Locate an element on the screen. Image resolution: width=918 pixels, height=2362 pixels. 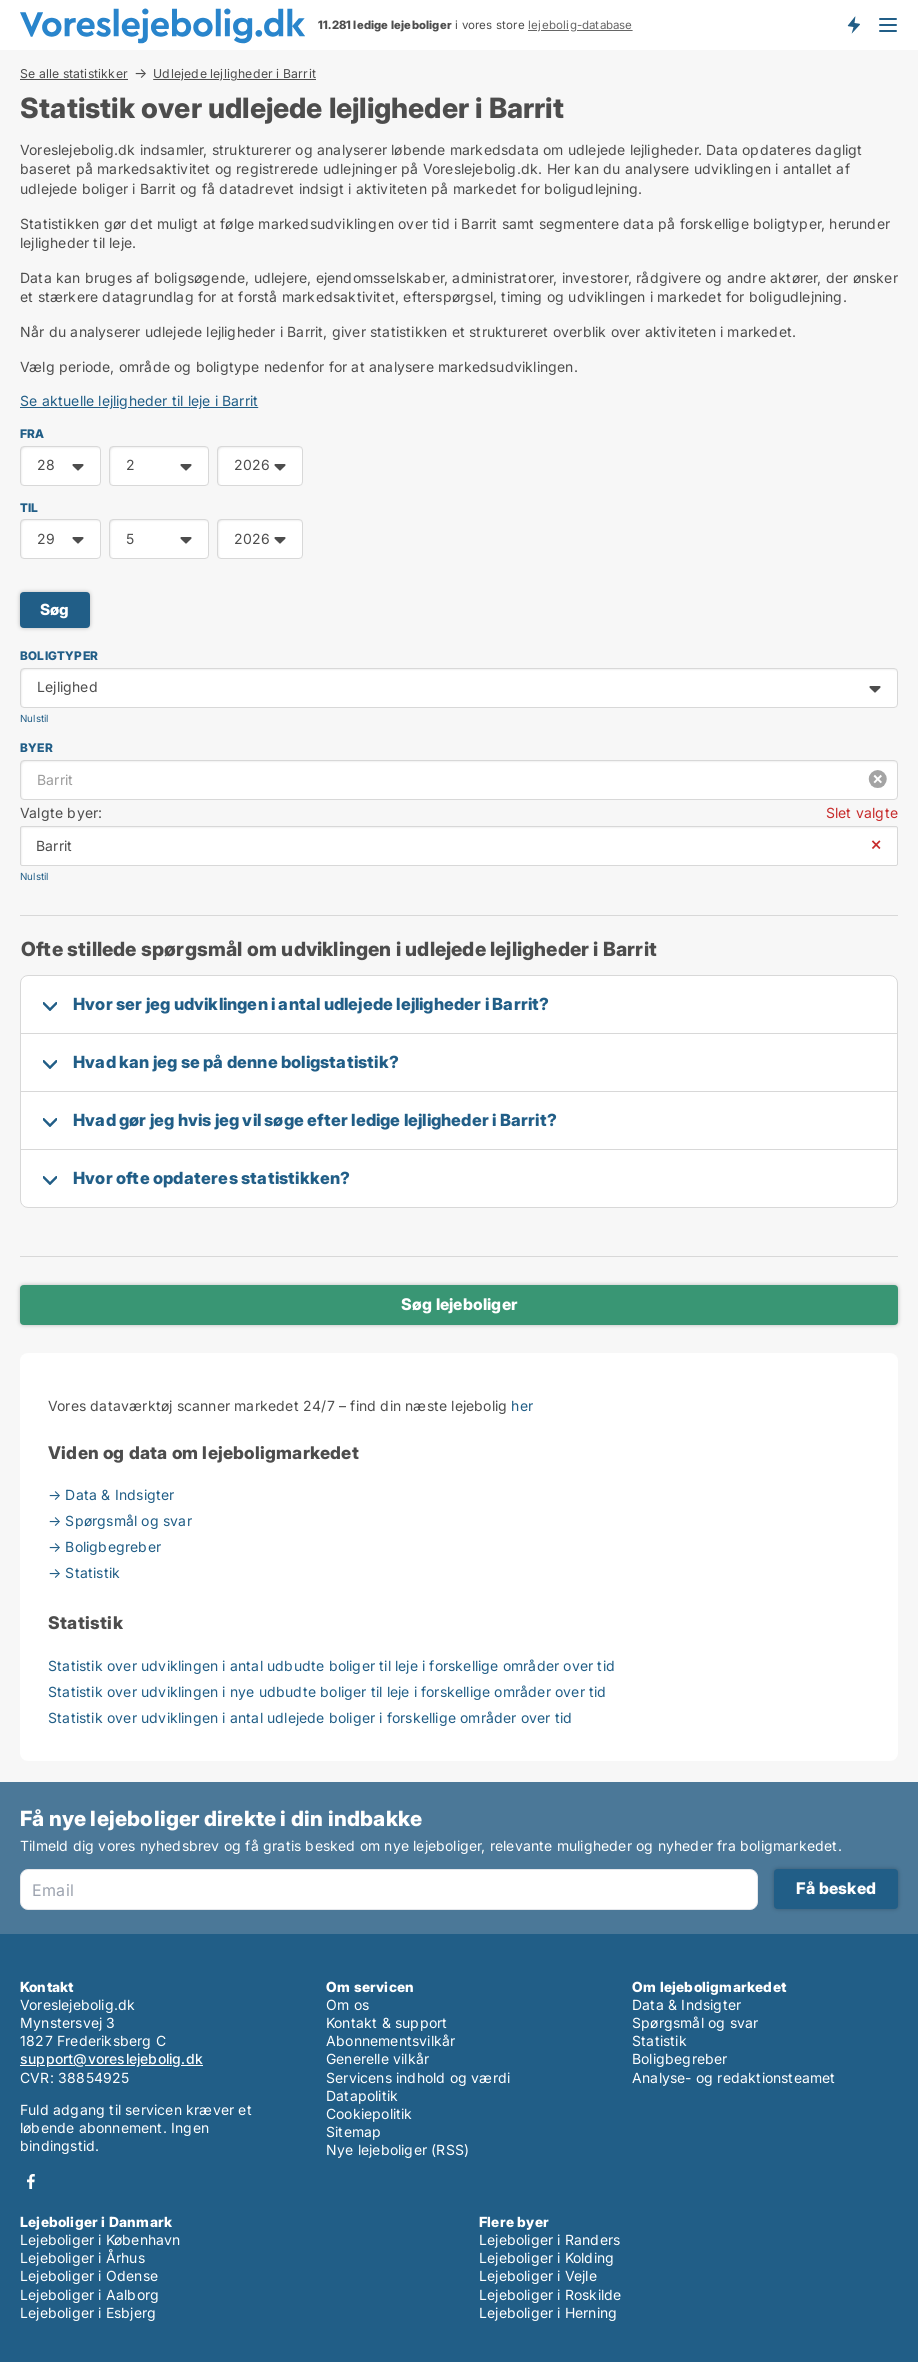
Søg is located at coordinates (55, 609).